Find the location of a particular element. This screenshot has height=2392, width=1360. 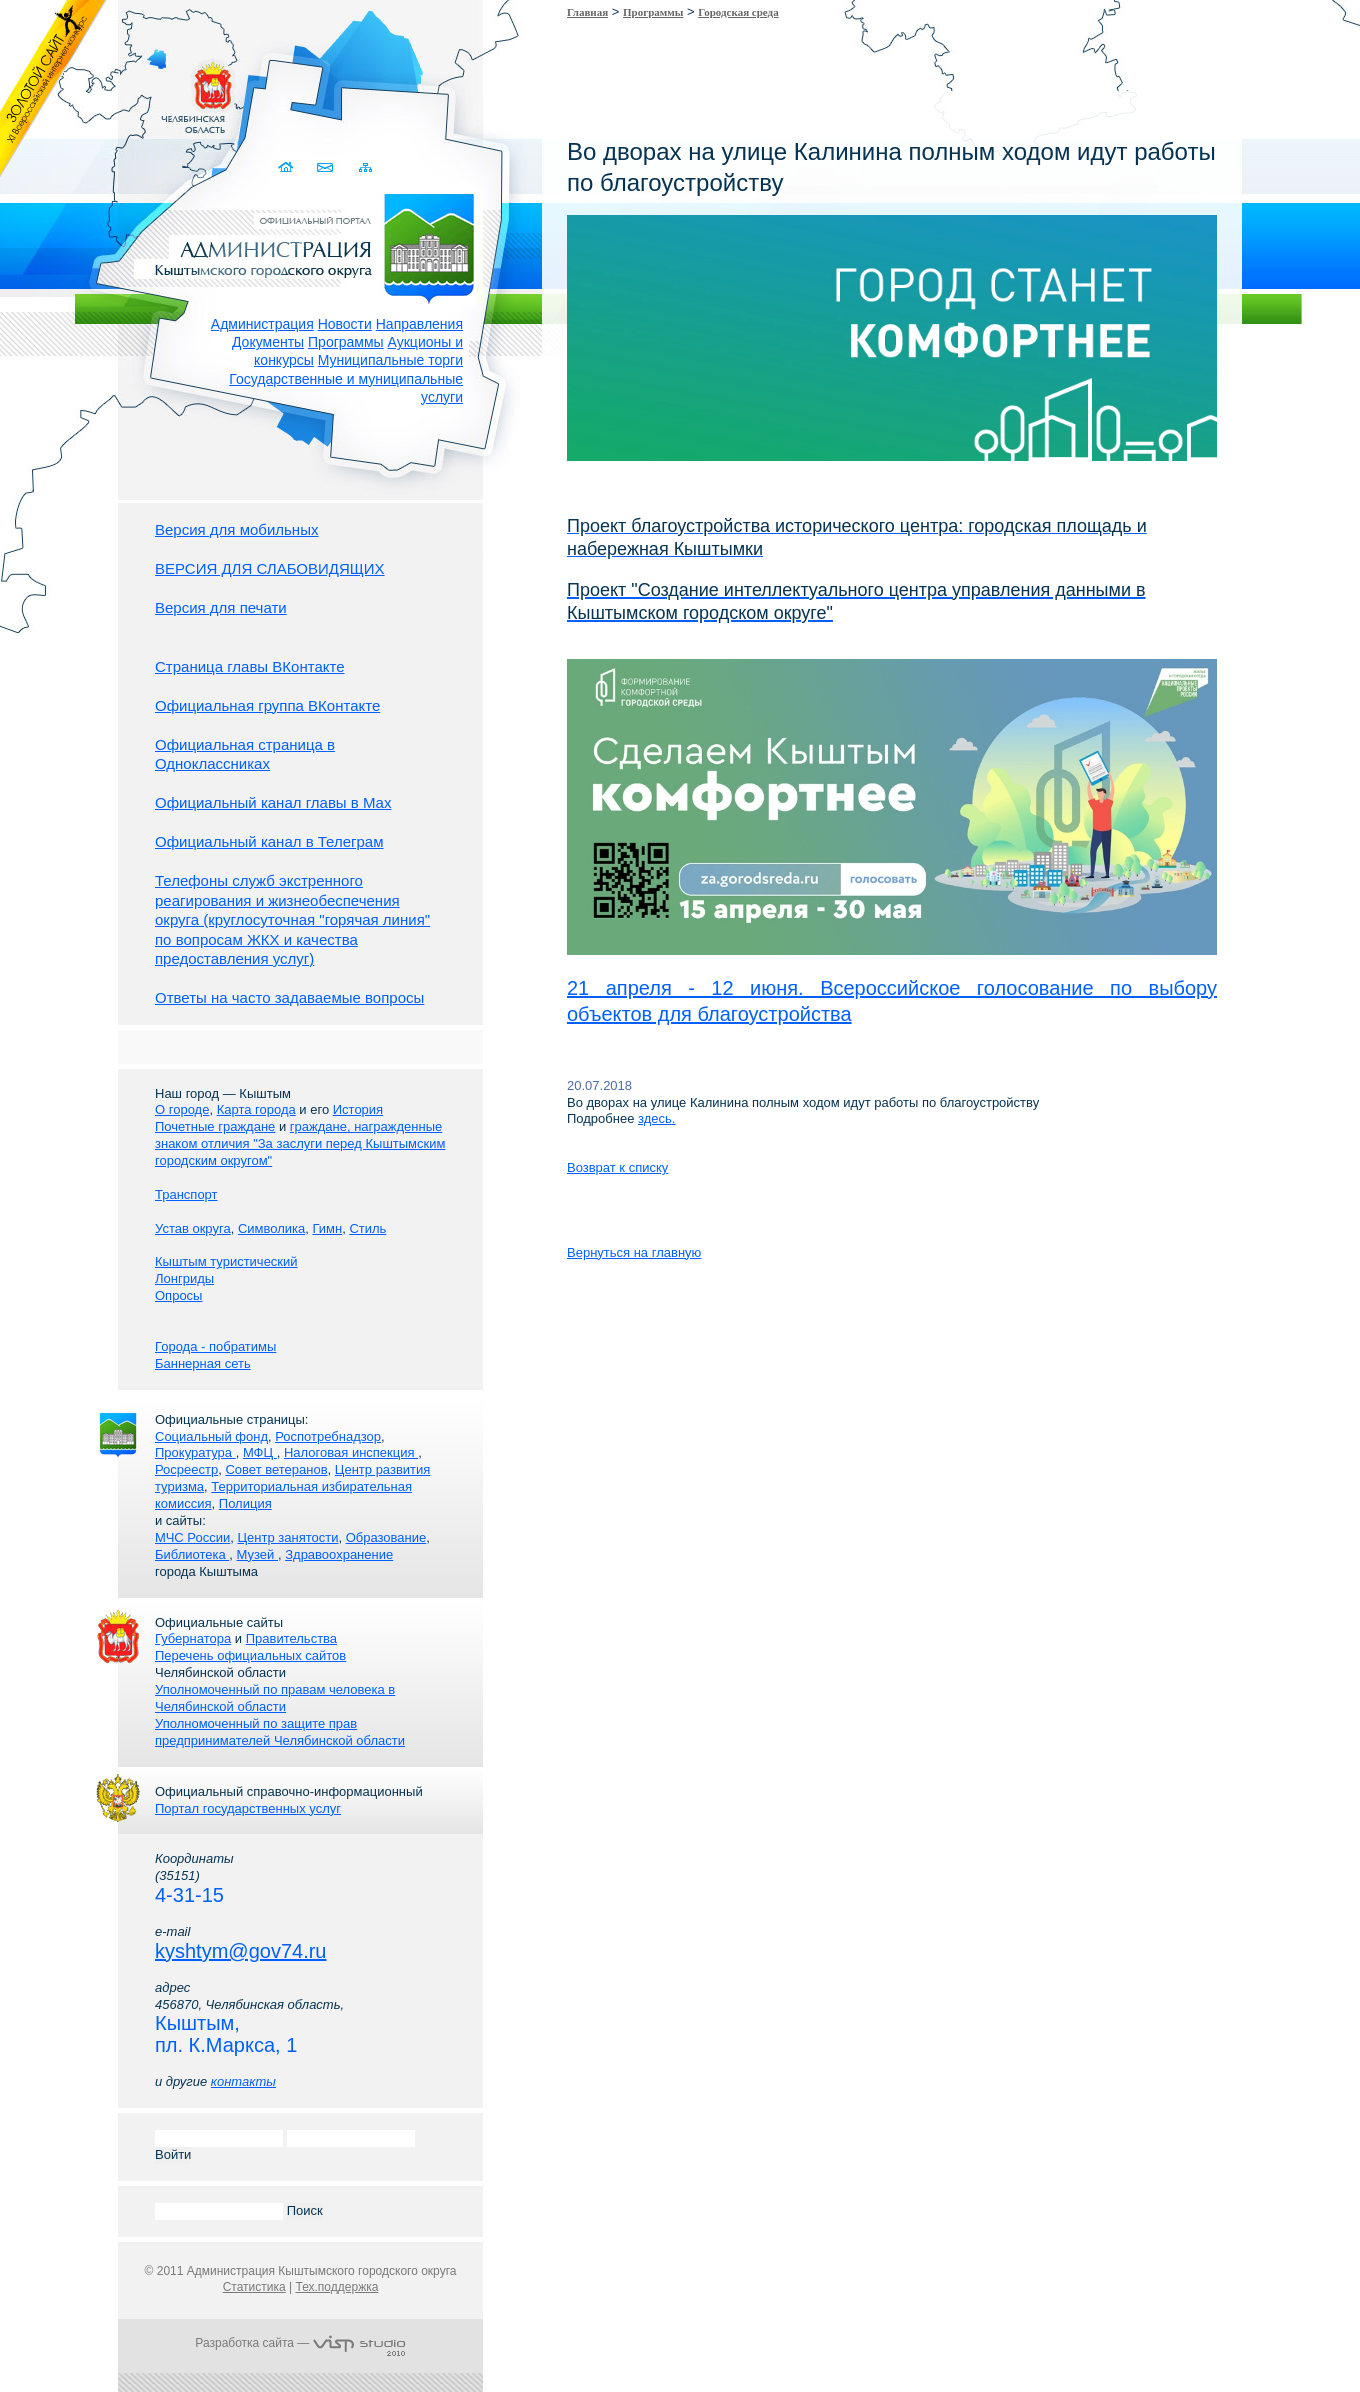

Опросы is located at coordinates (178, 1295).